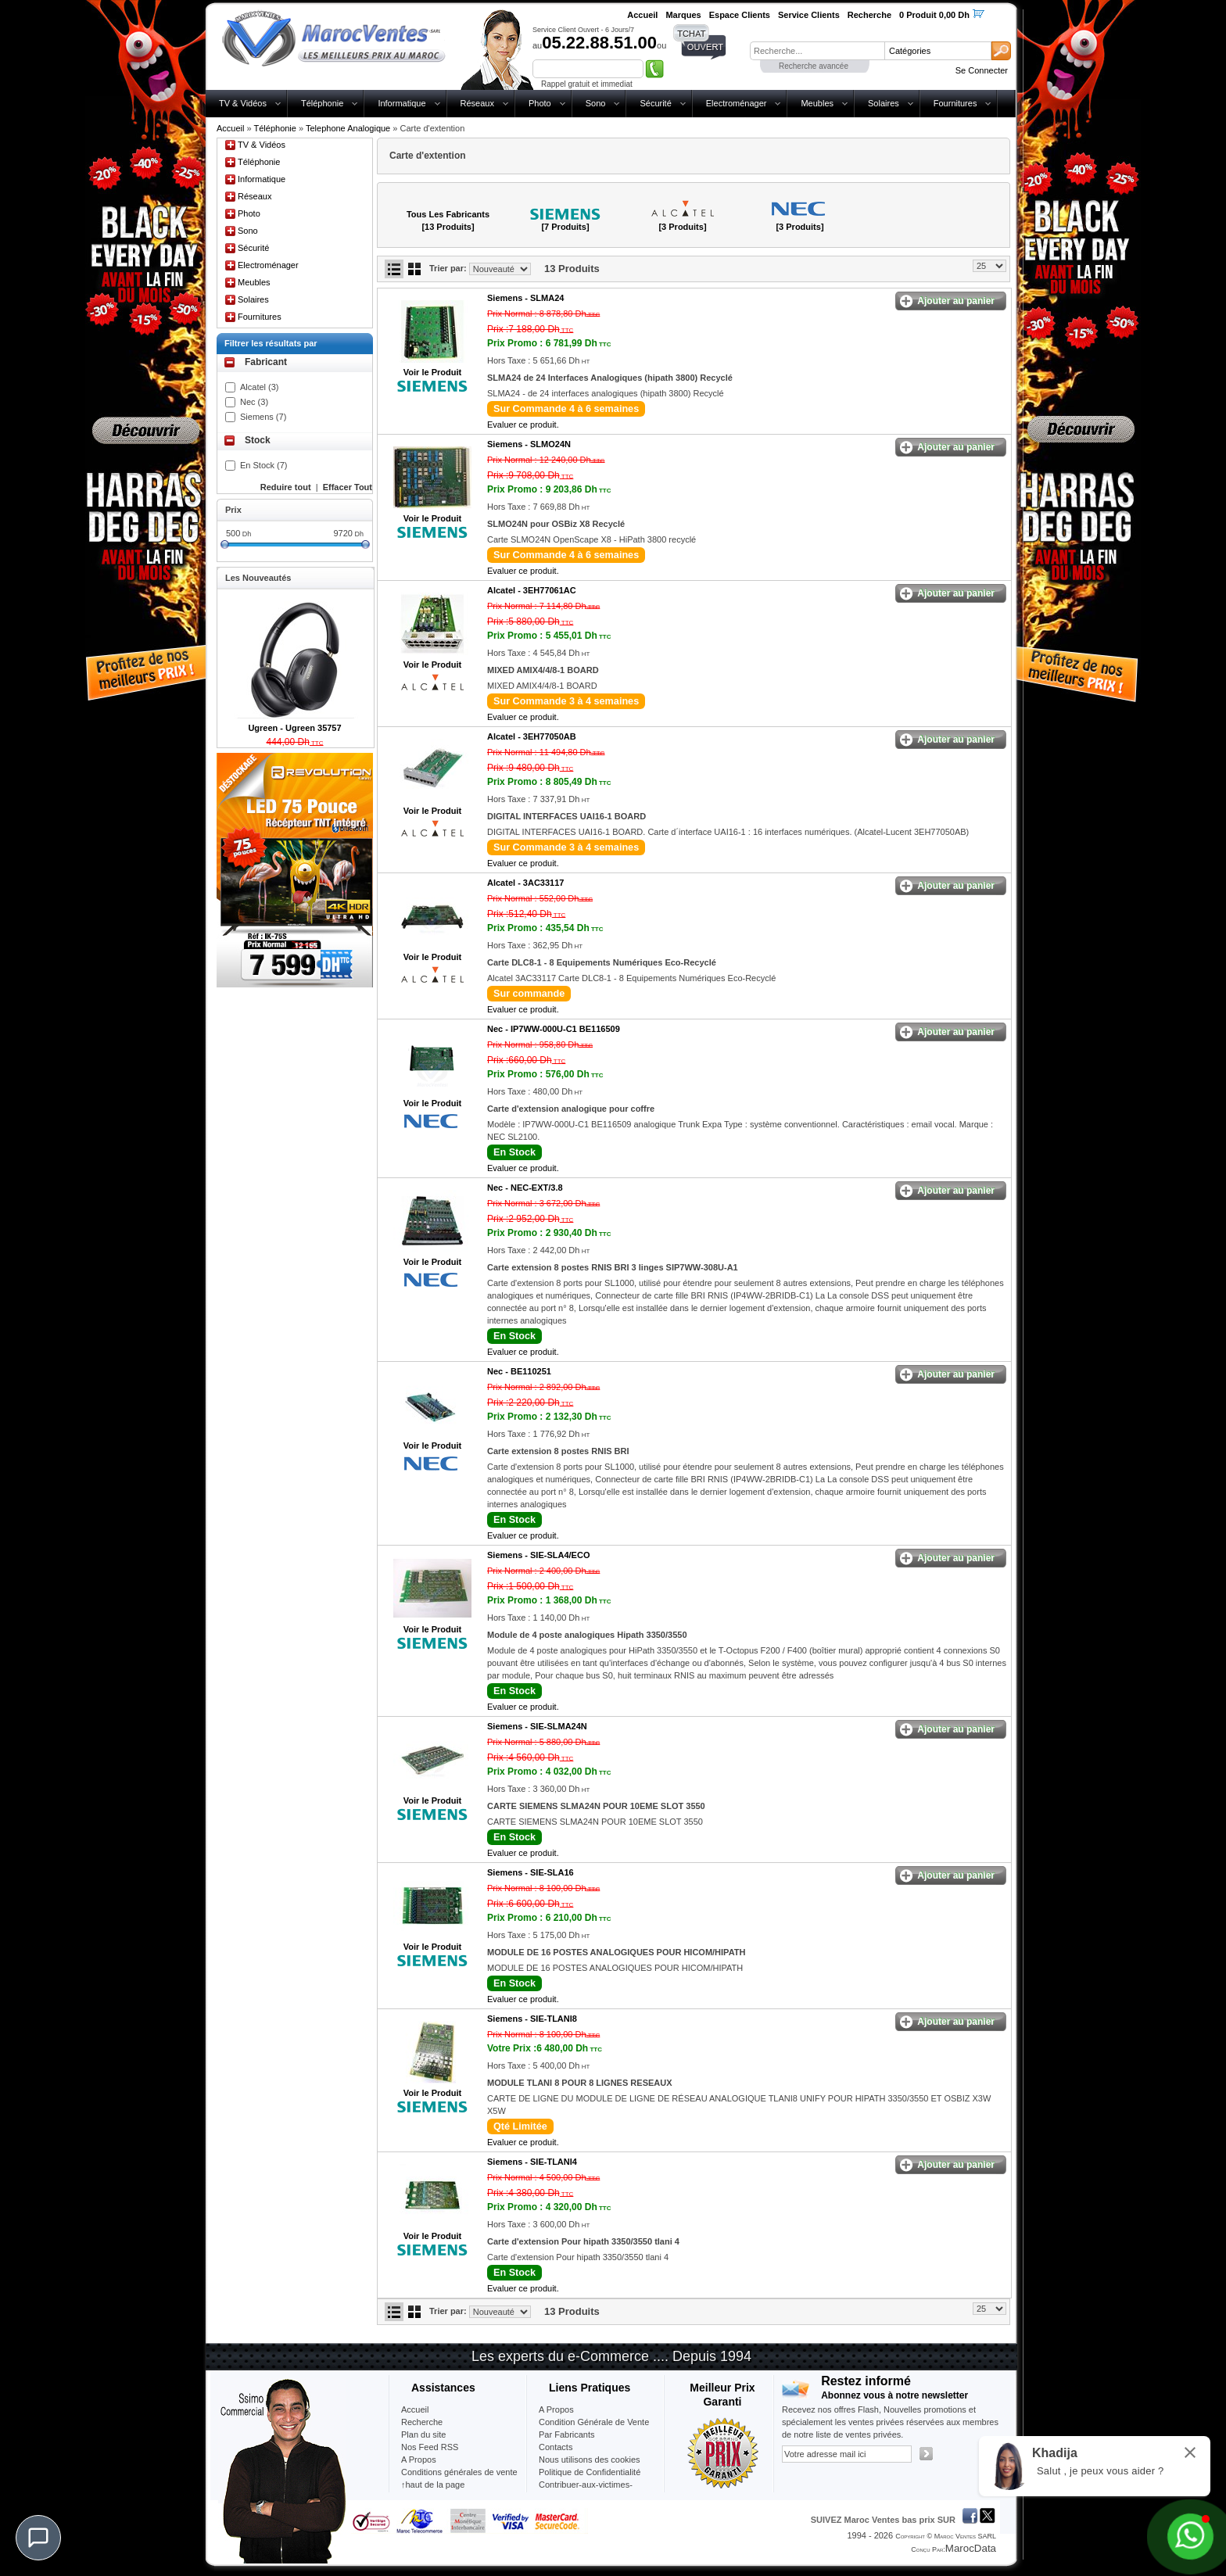 The width and height of the screenshot is (1226, 2576). What do you see at coordinates (531, 590) in the screenshot?
I see `Alcatel -` at bounding box center [531, 590].